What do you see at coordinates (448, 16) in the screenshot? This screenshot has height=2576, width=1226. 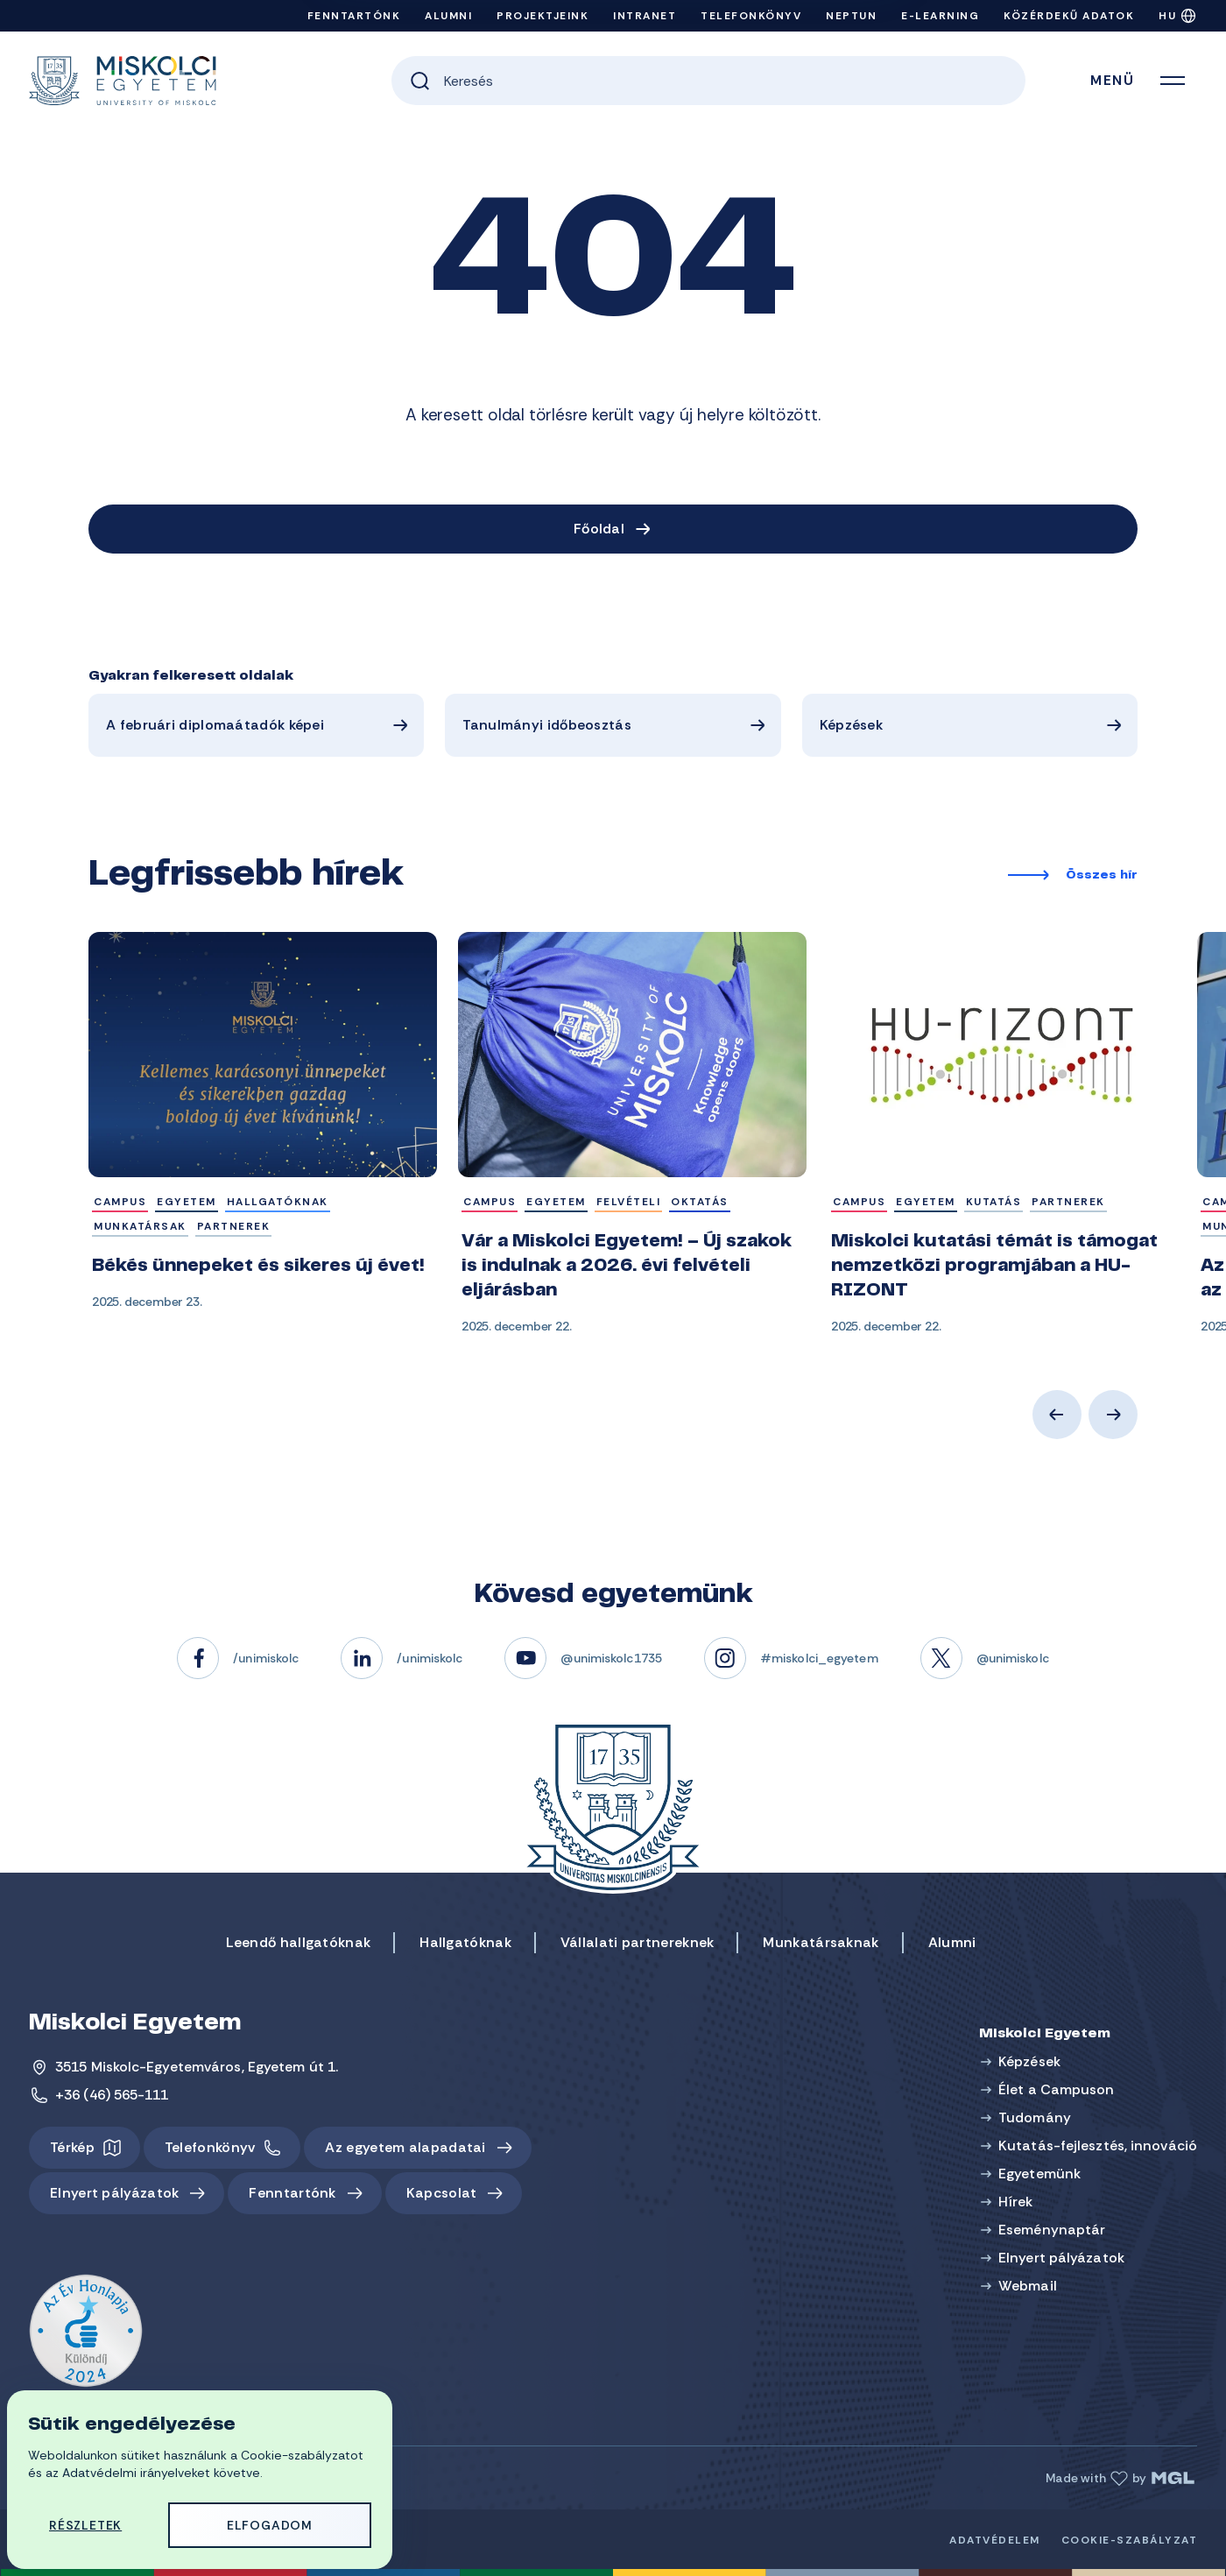 I see `Alumni` at bounding box center [448, 16].